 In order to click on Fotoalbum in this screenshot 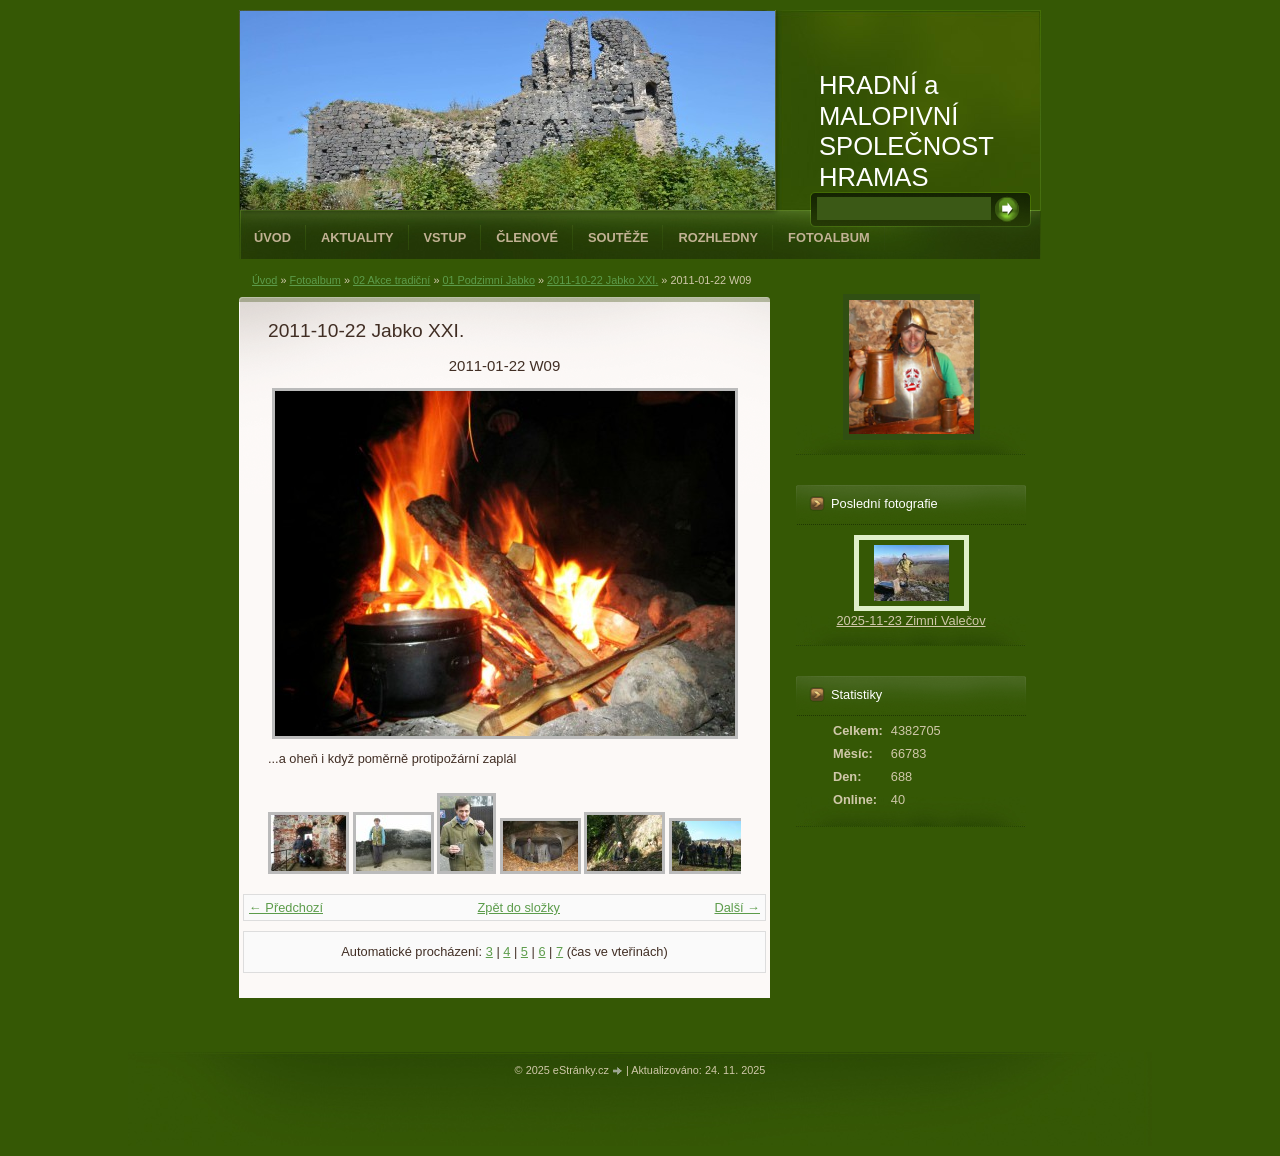, I will do `click(829, 237)`.